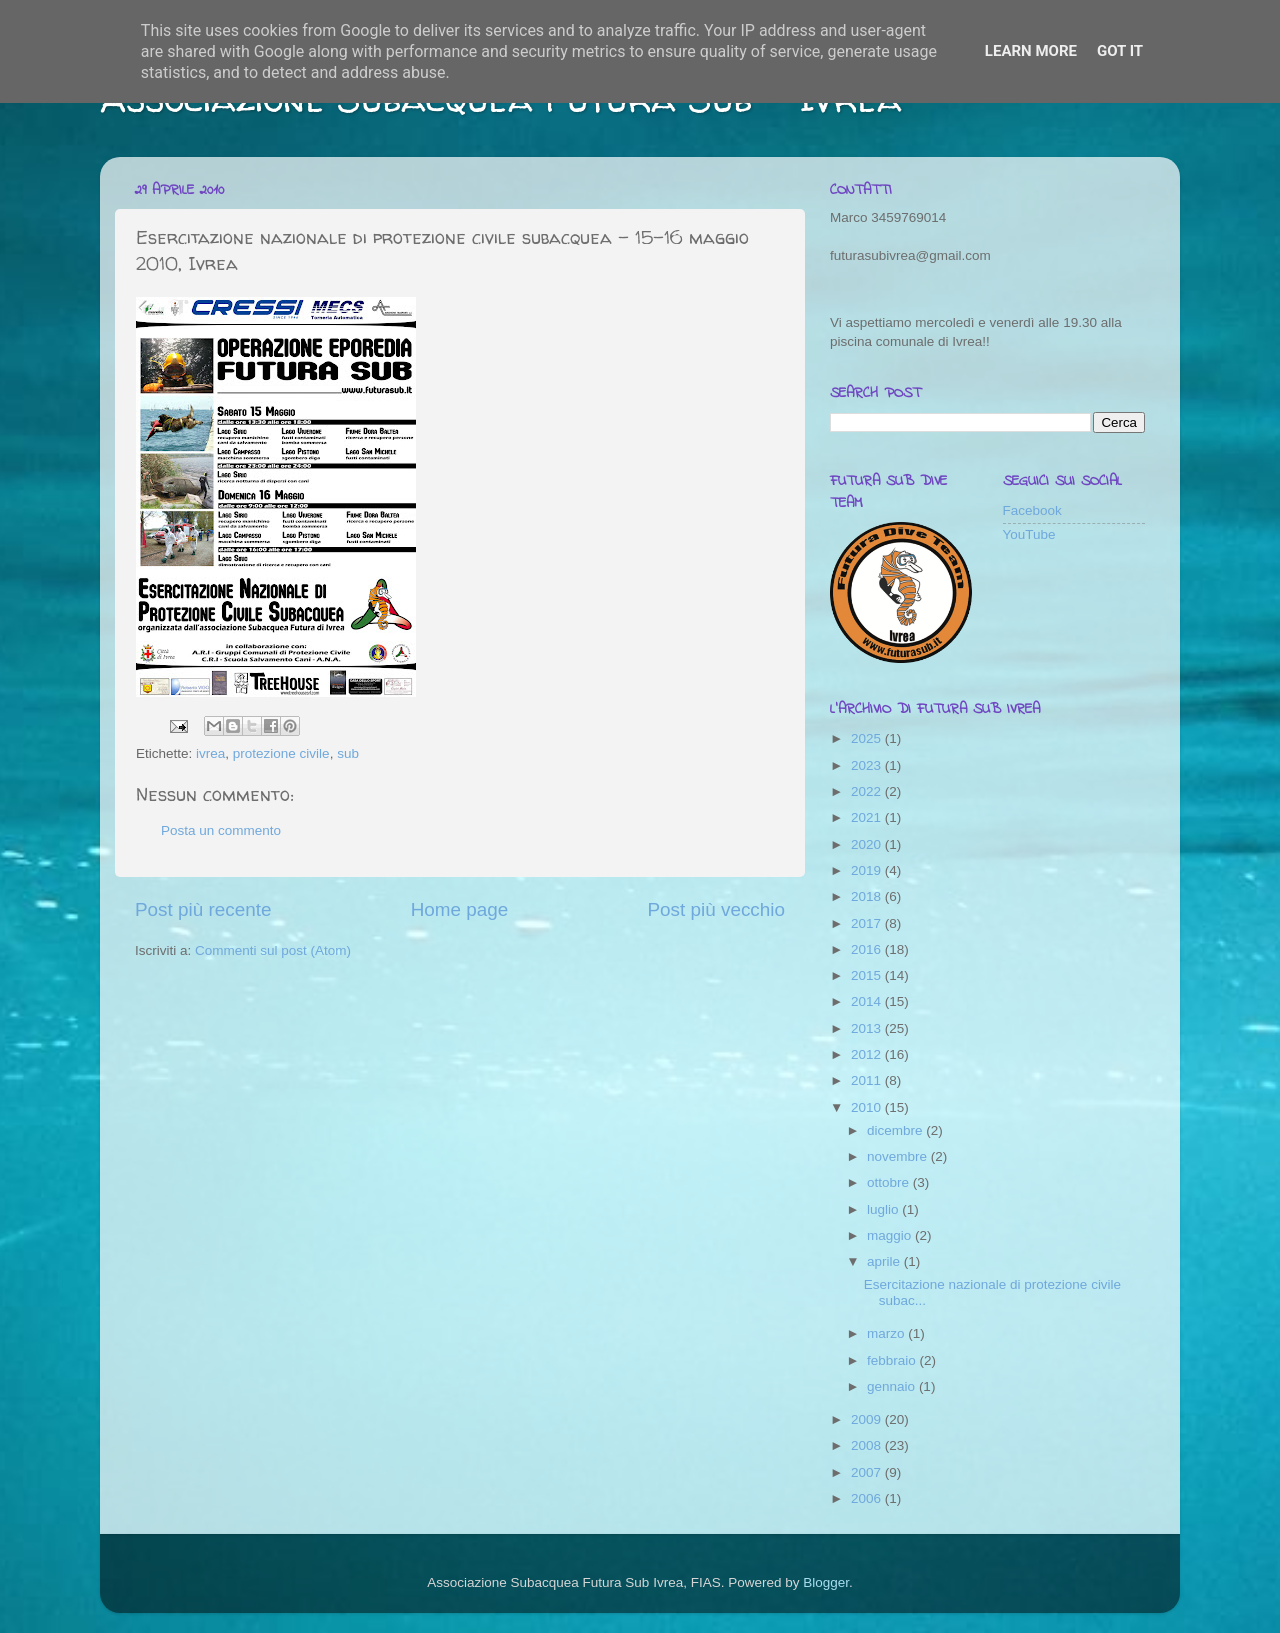  What do you see at coordinates (868, 1419) in the screenshot?
I see `2009` at bounding box center [868, 1419].